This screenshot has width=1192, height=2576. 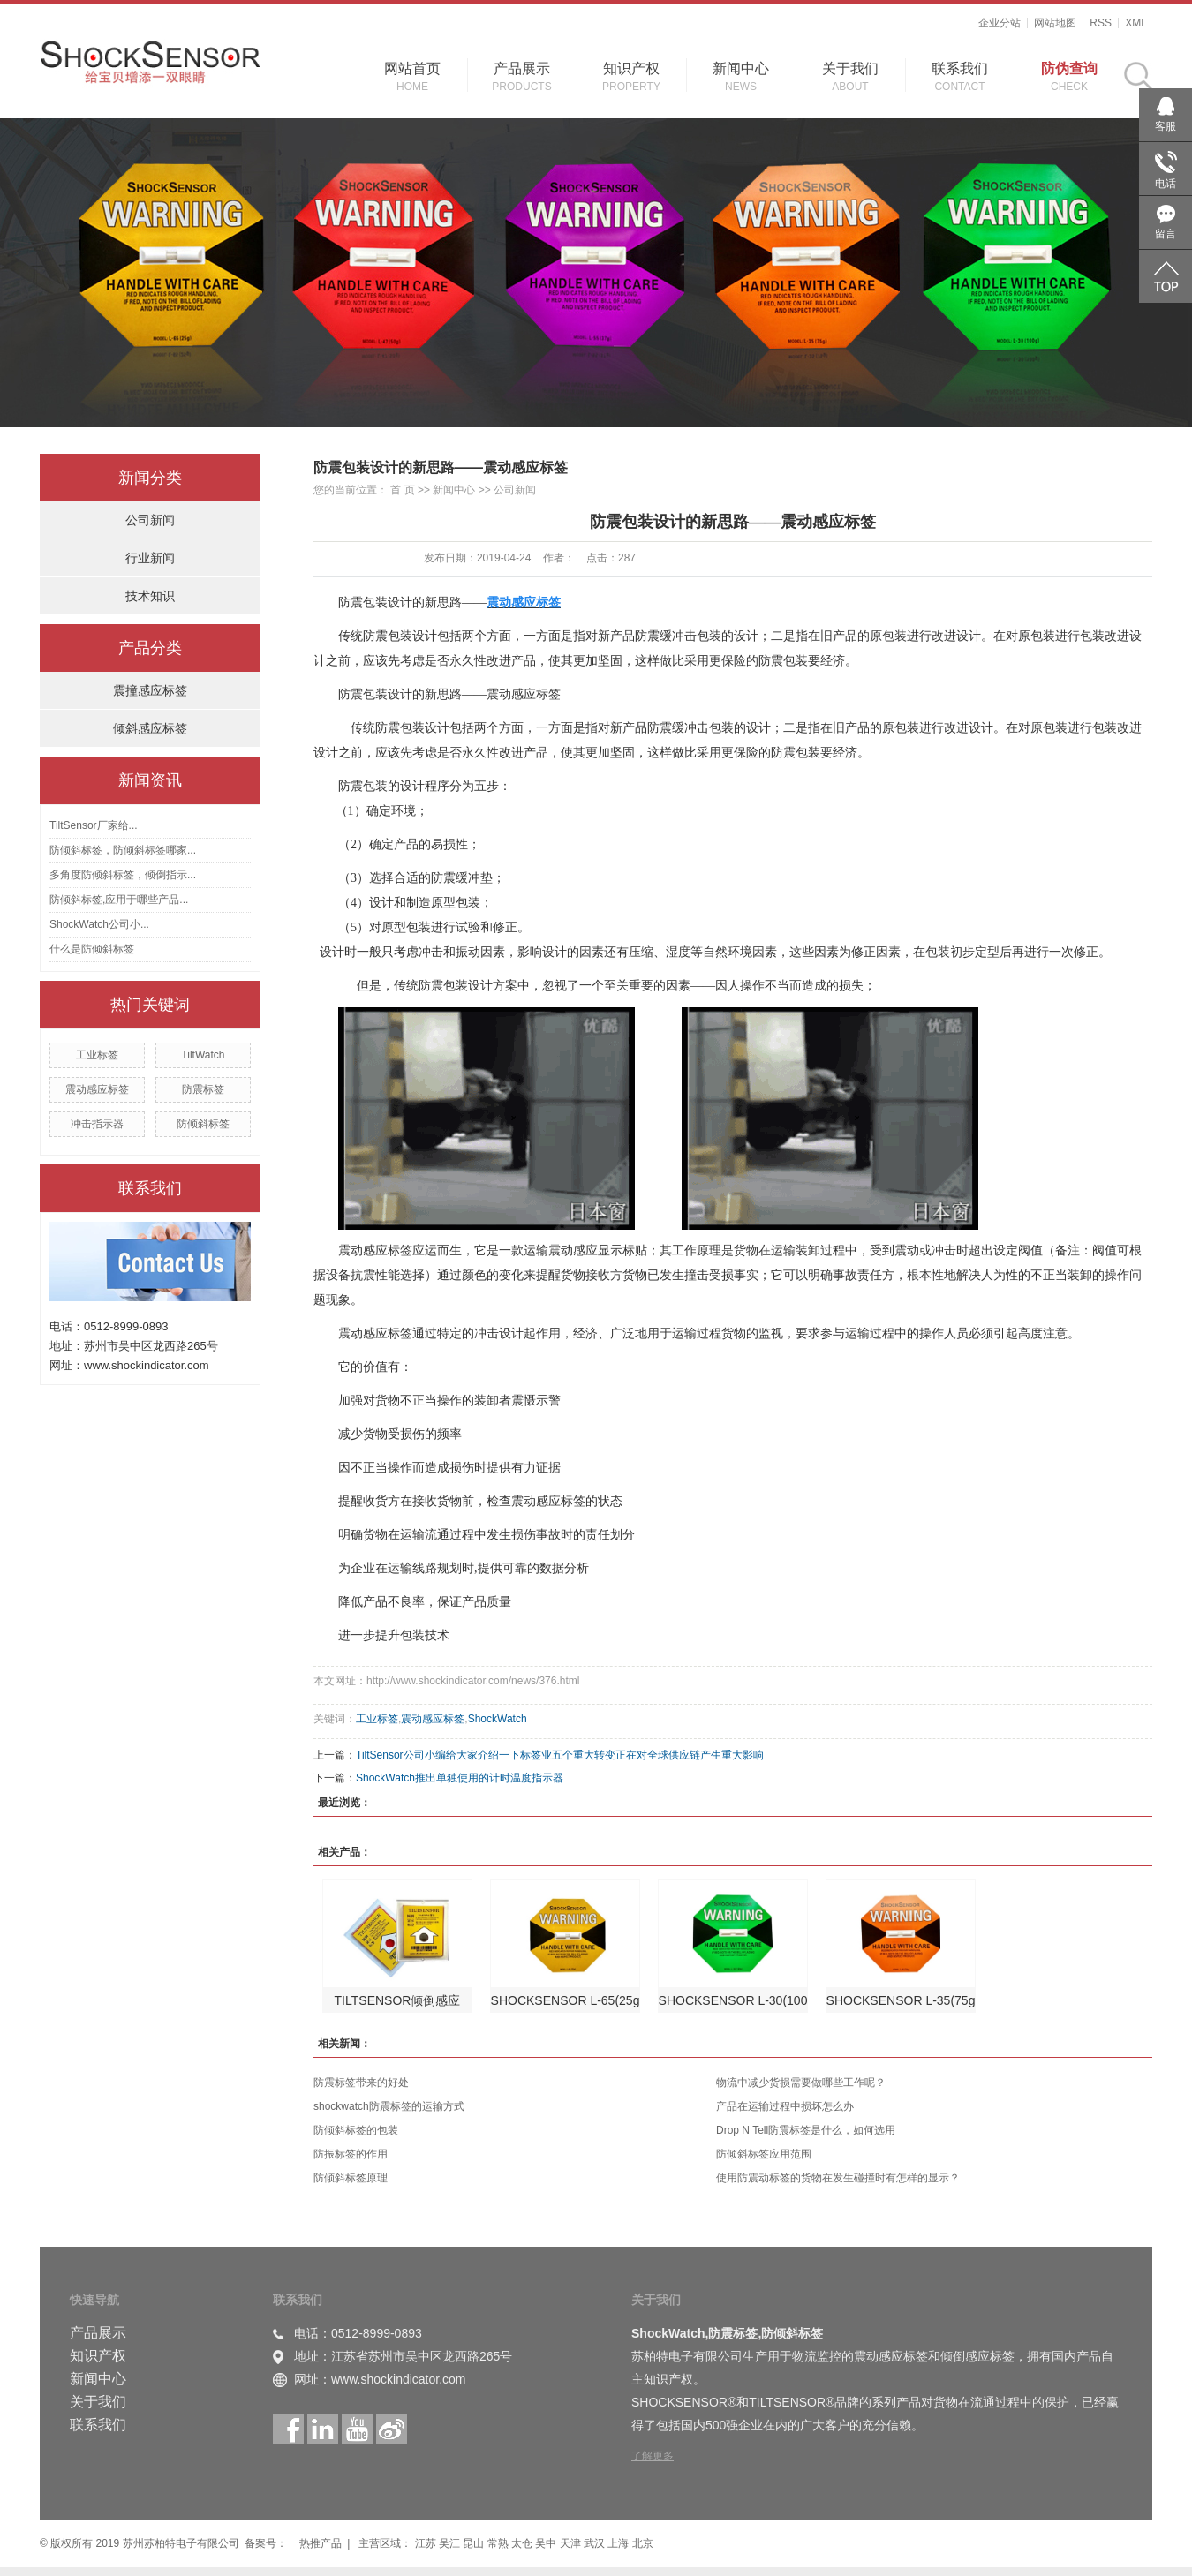 I want to click on RSS, so click(x=1101, y=23).